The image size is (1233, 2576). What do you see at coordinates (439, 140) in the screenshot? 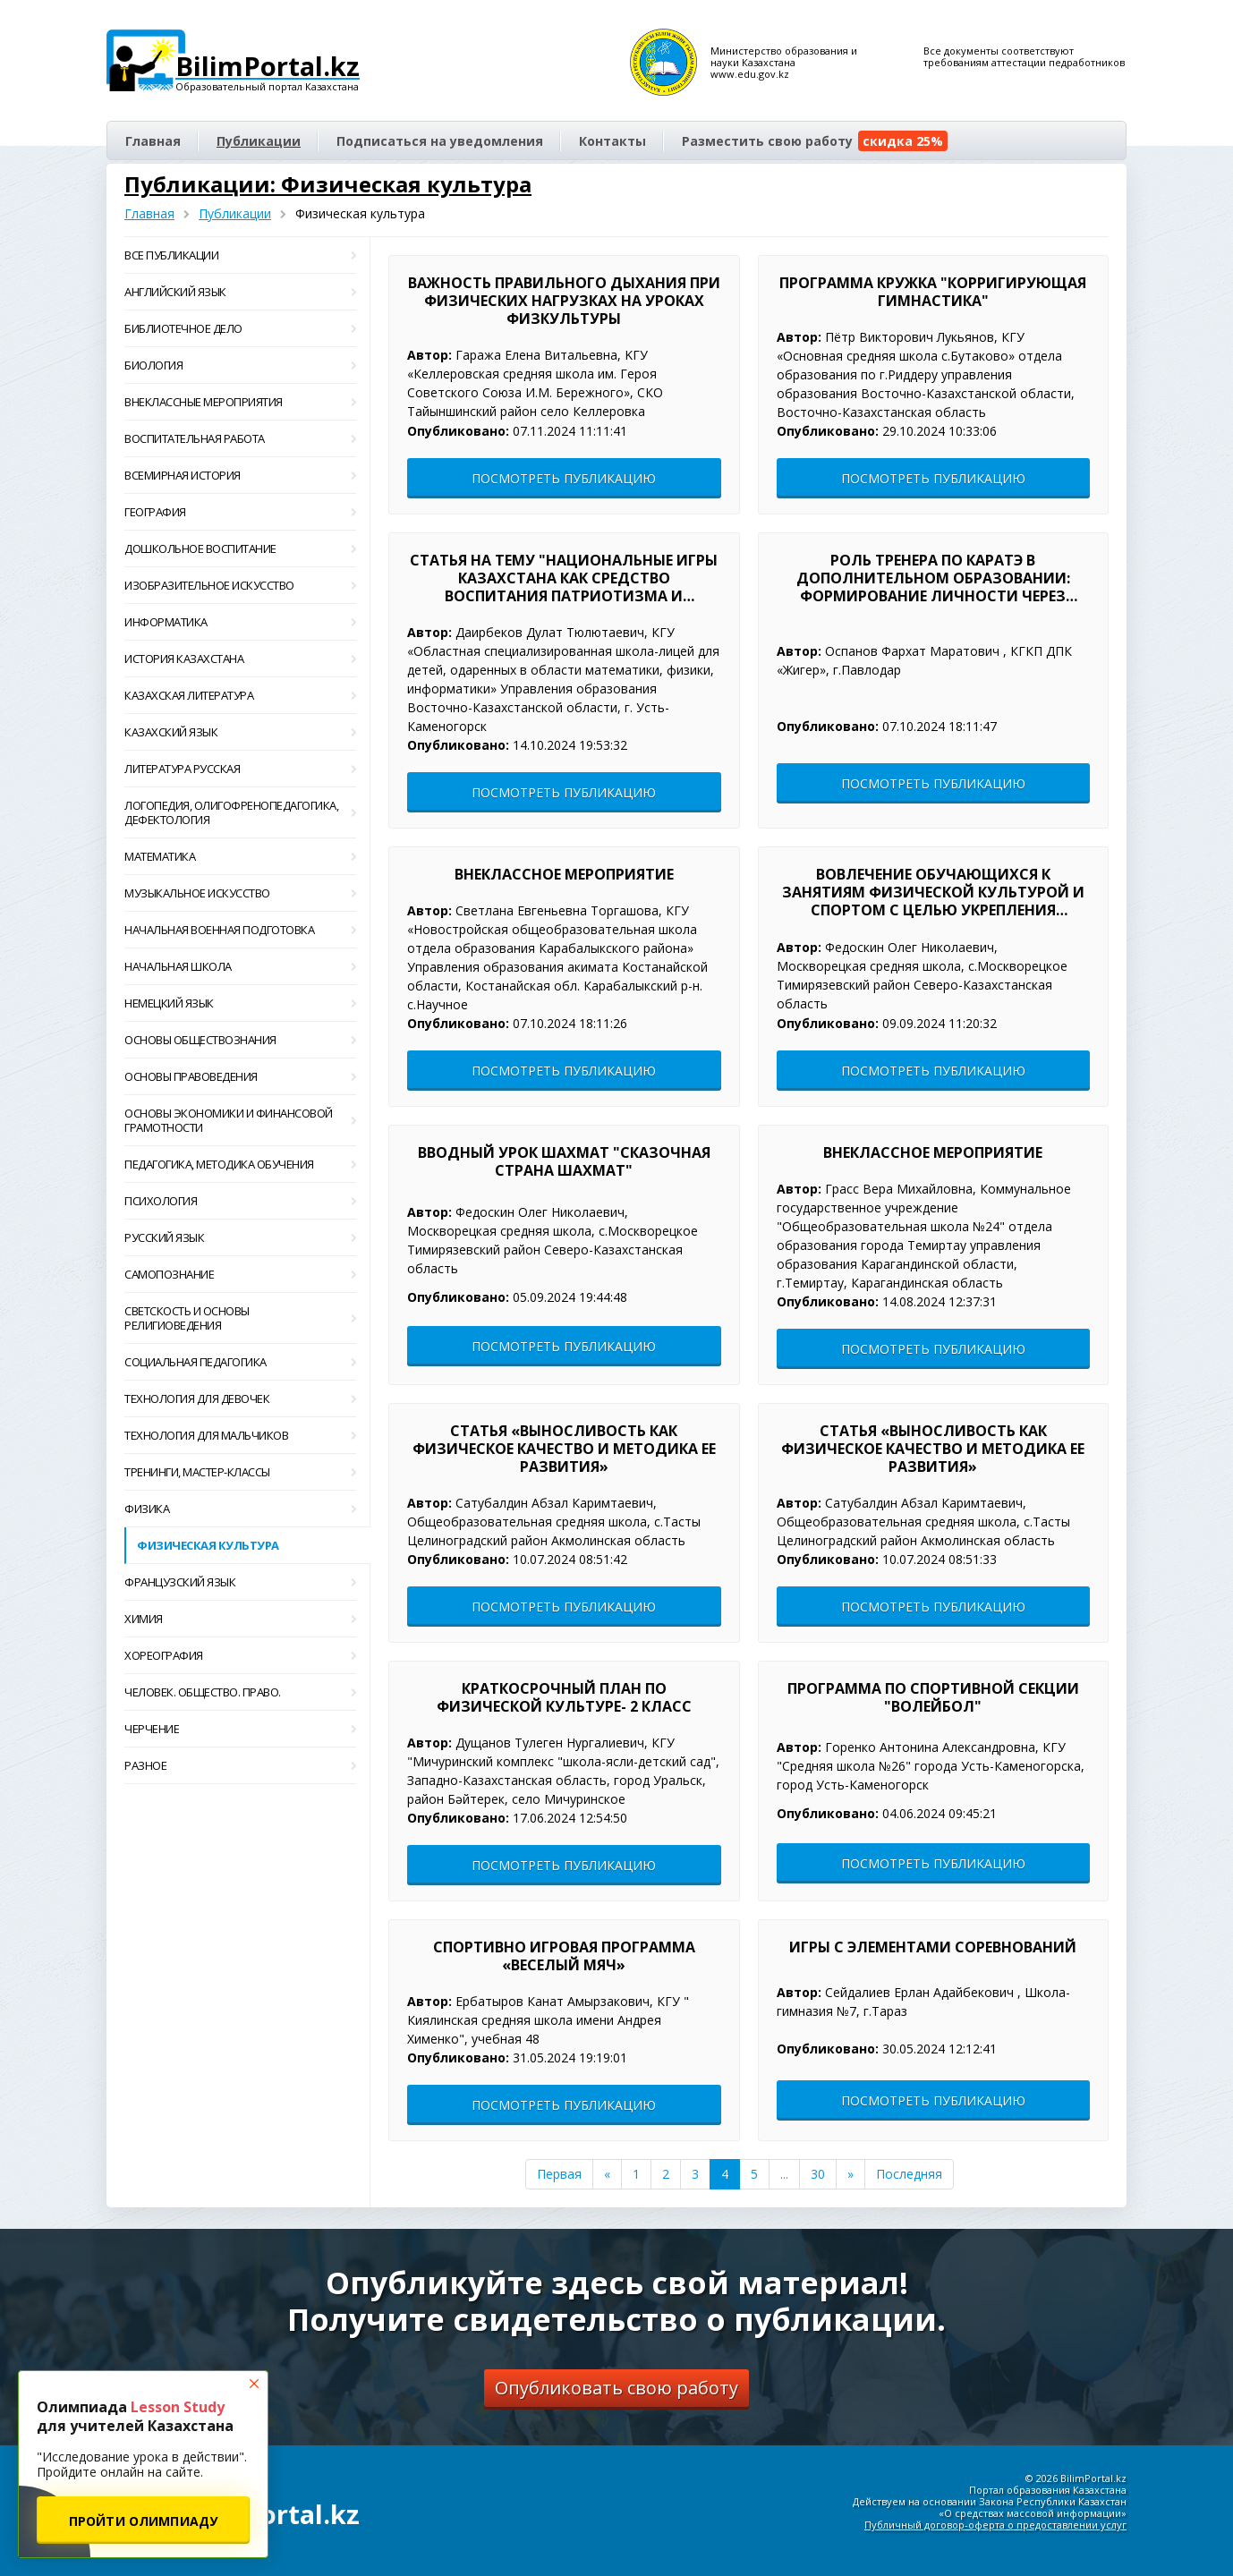
I see `Подписаться на уведомления` at bounding box center [439, 140].